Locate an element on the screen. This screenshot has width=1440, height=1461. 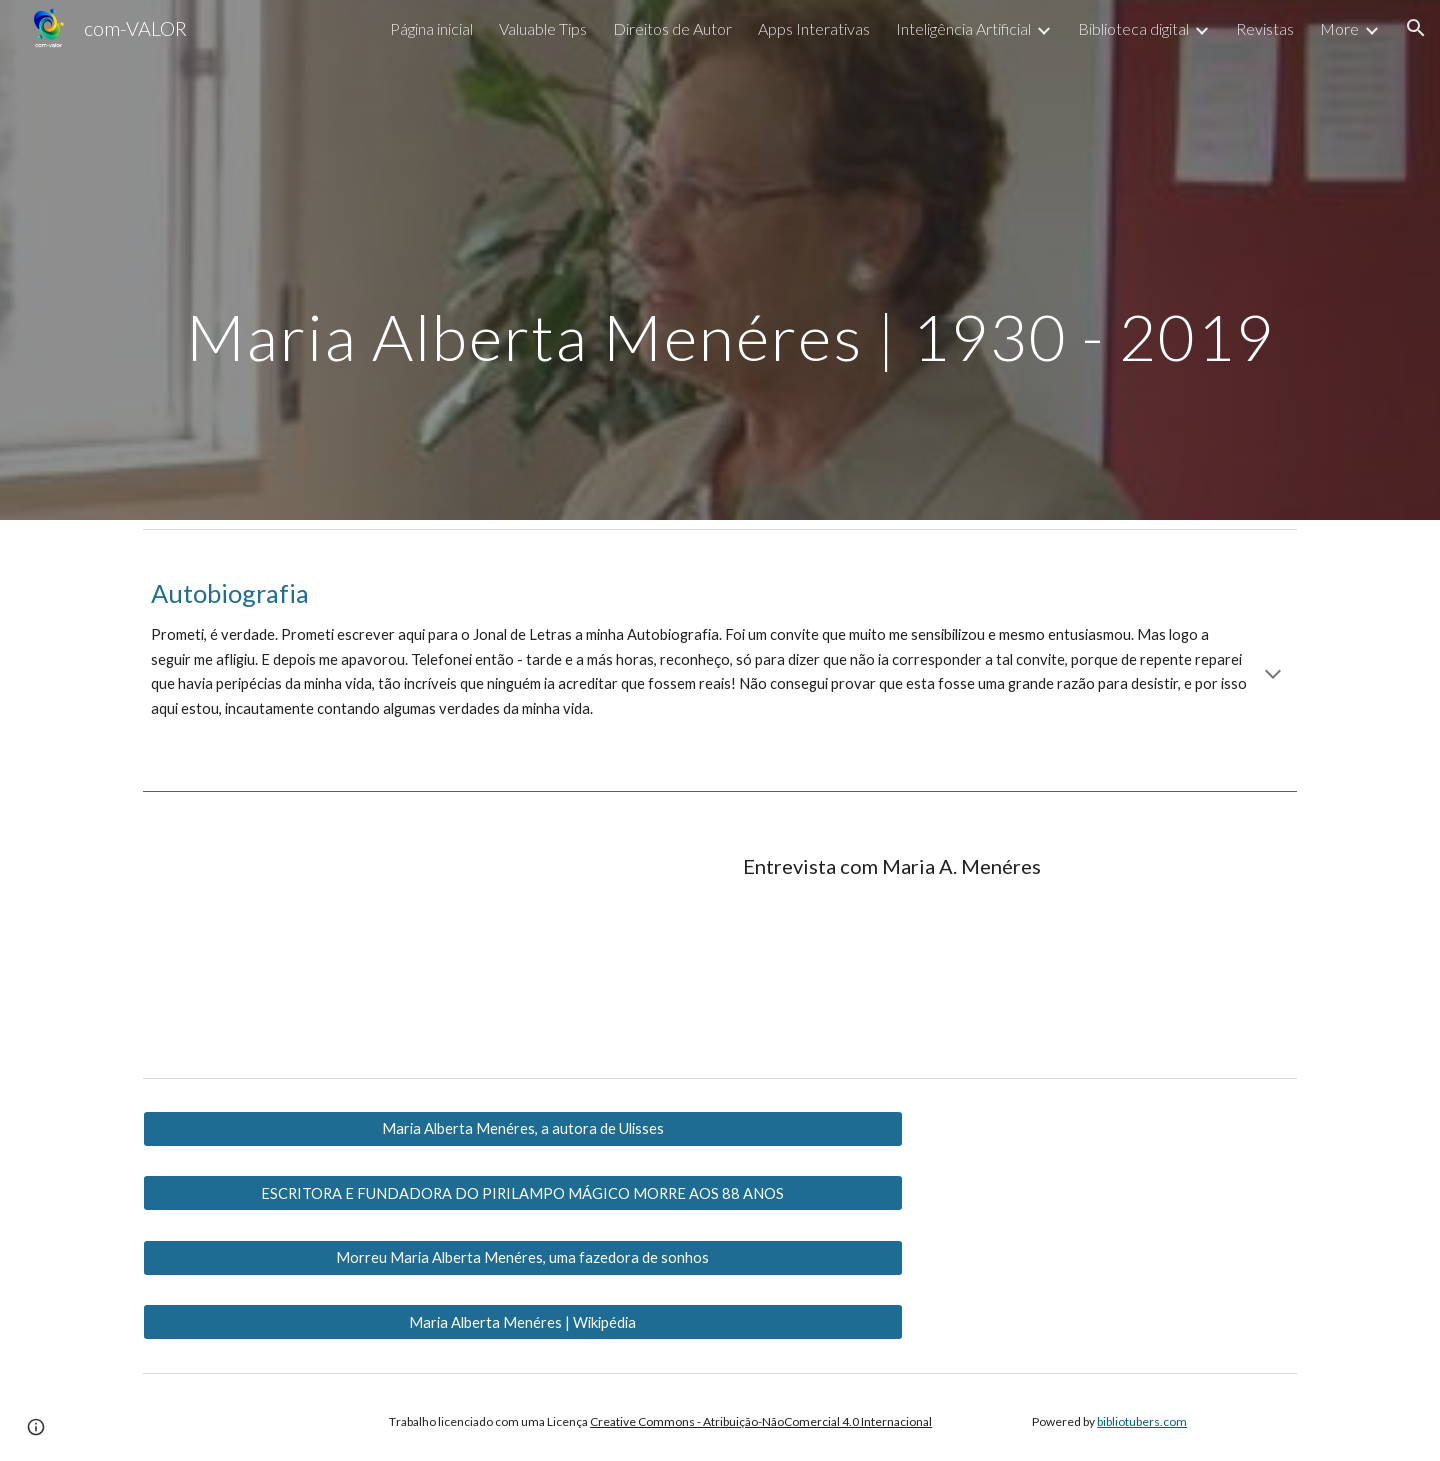
[YouTube Video, Entrevista com a escritora Maria Alberta Menéres] is located at coordinates (325, 942).